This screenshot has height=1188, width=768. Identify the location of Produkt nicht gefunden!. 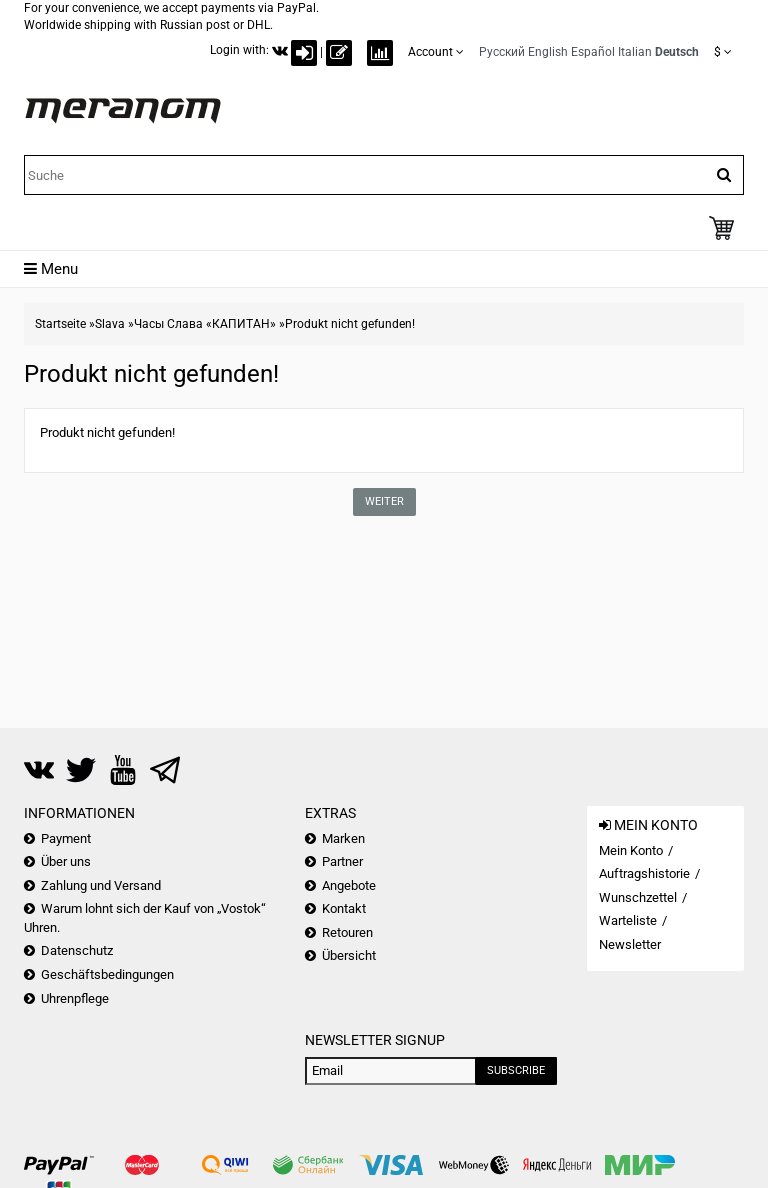
(350, 324).